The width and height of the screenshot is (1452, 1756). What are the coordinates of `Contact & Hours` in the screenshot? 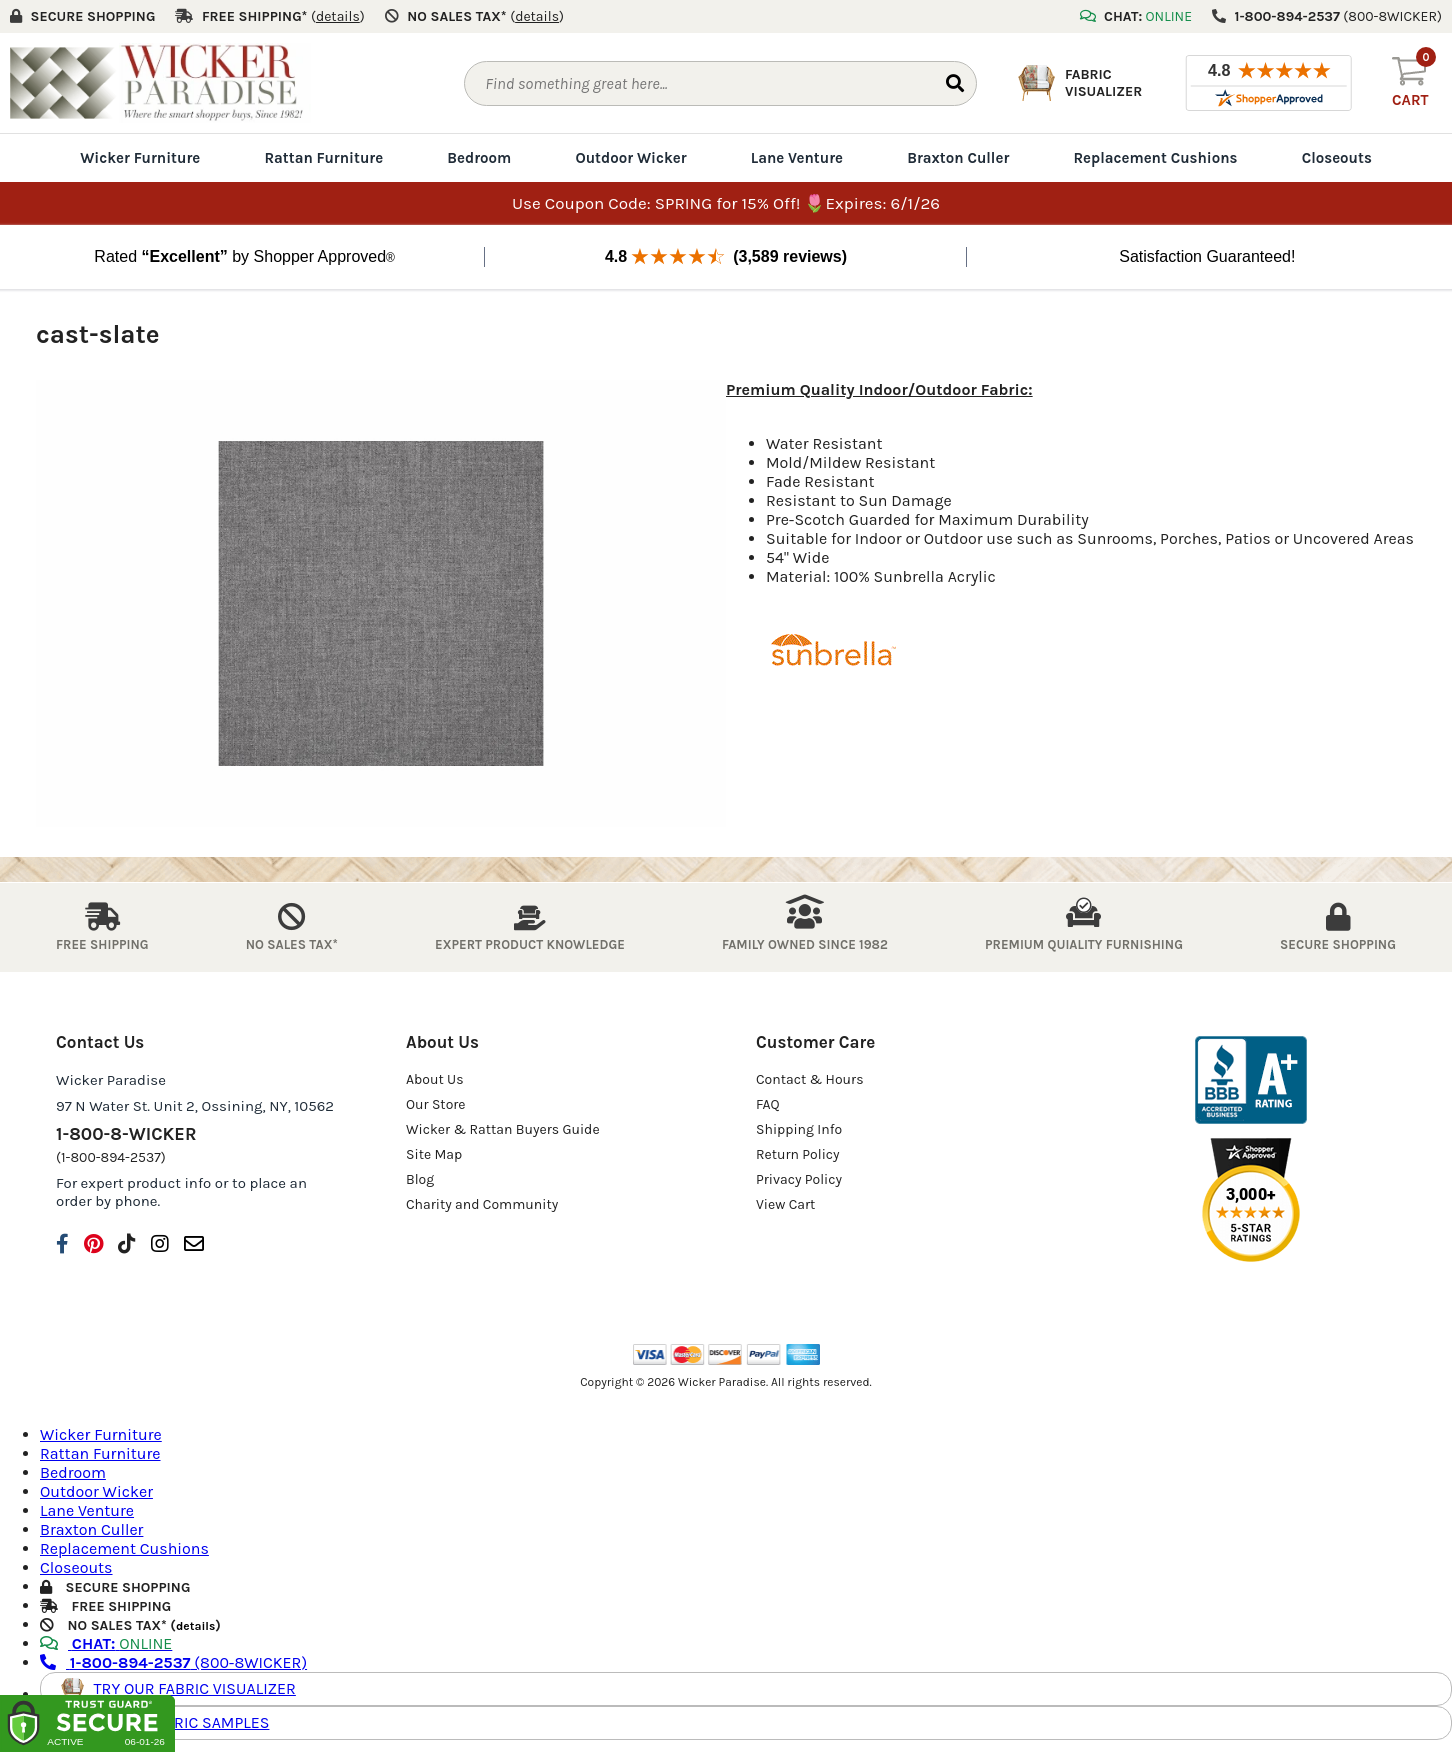 It's located at (810, 1078).